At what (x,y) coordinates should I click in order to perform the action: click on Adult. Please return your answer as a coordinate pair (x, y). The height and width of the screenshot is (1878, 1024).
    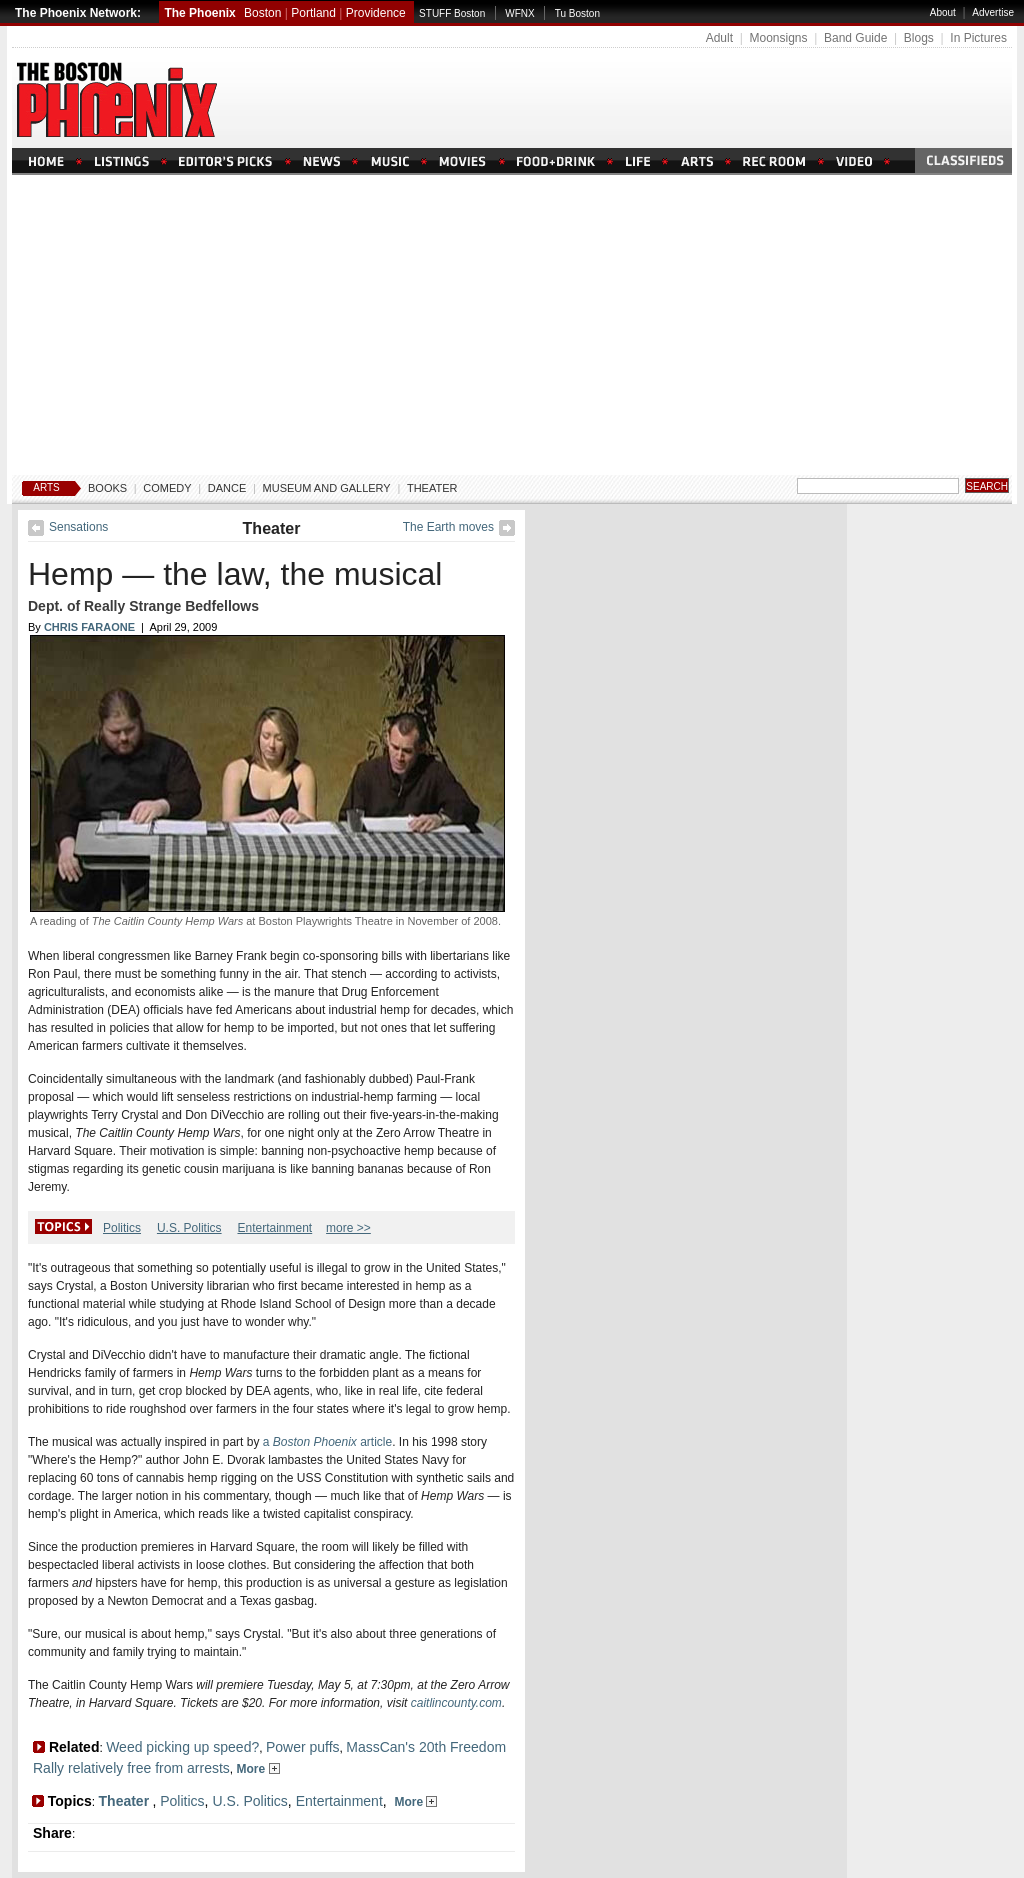
    Looking at the image, I should click on (719, 38).